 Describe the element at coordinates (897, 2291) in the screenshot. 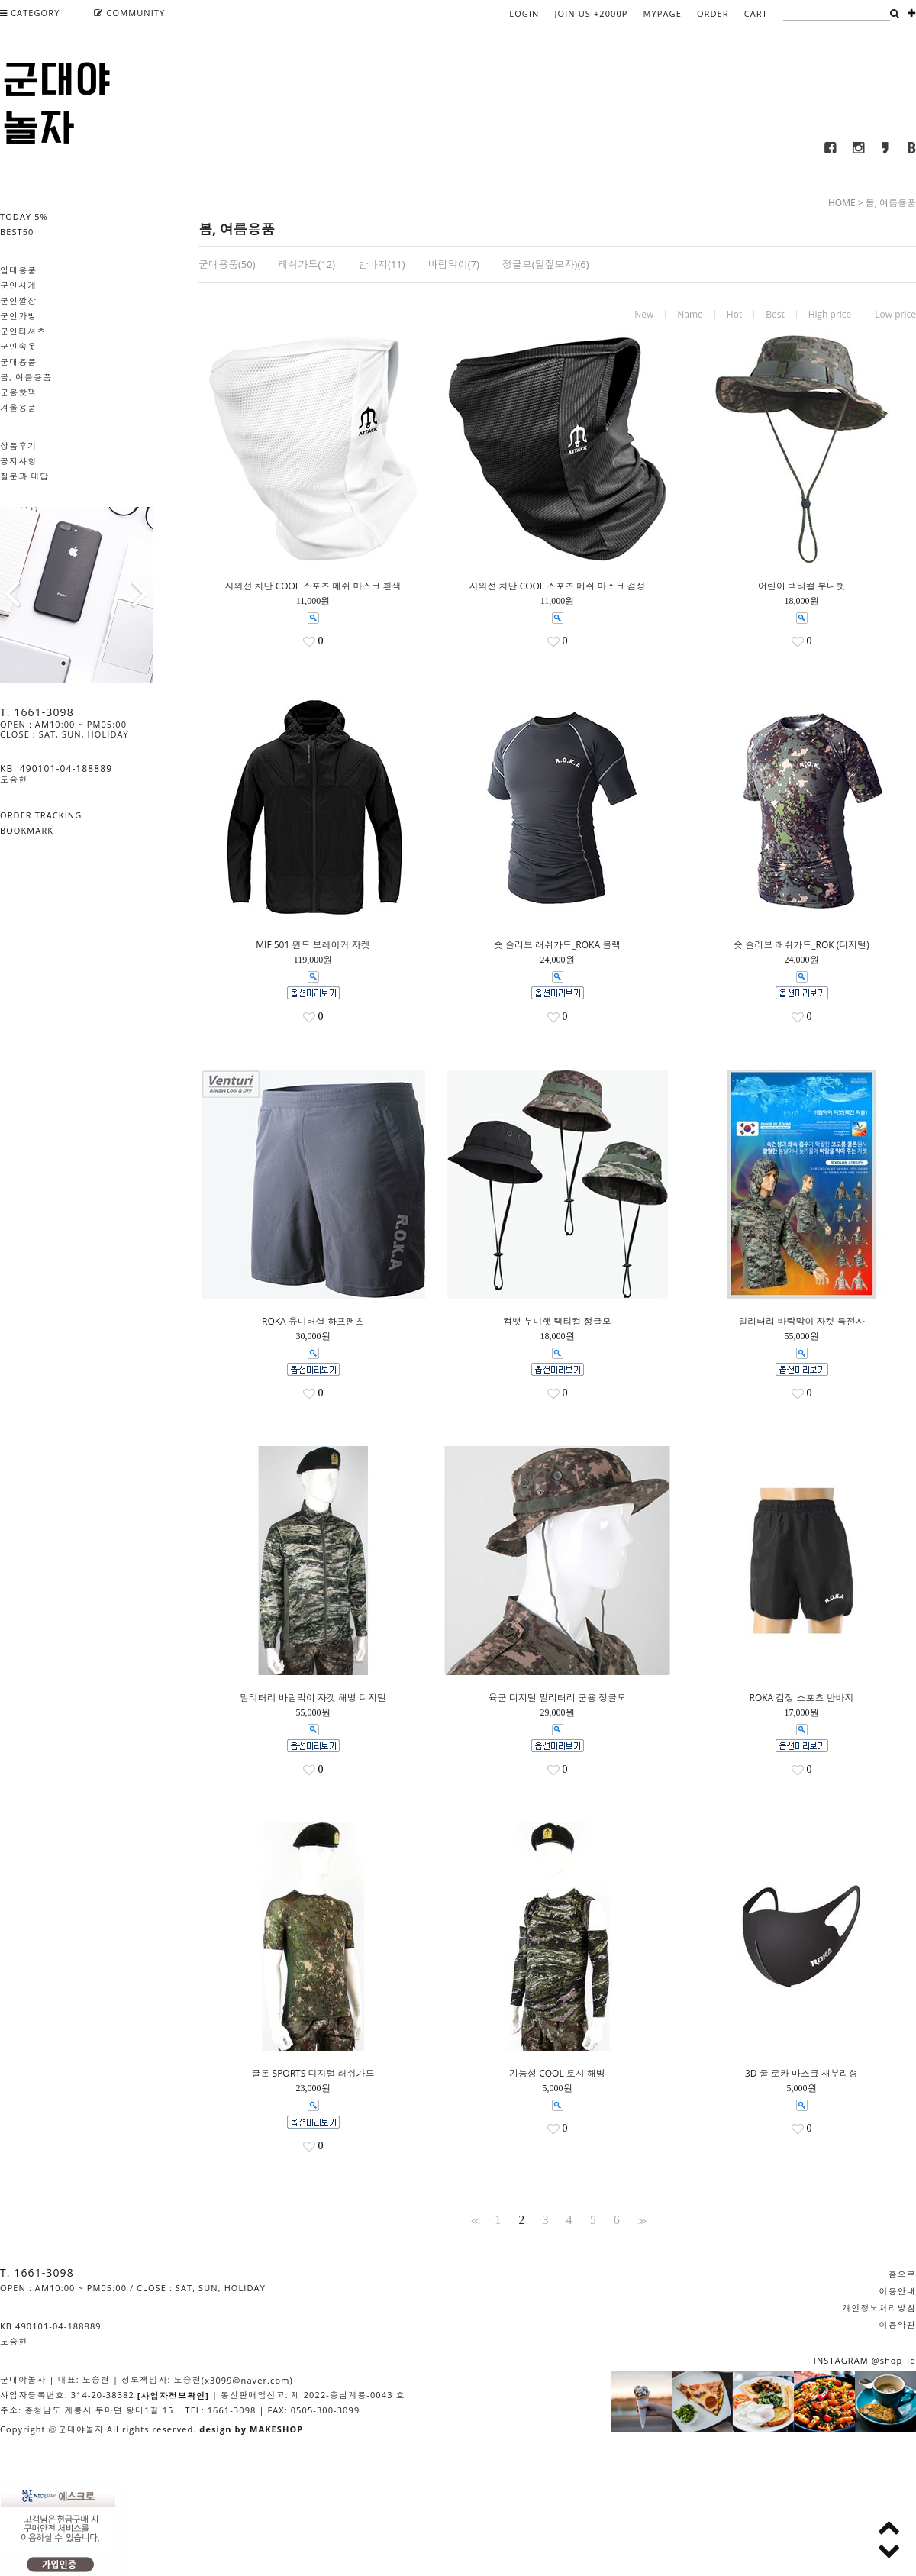

I see `이용안내` at that location.